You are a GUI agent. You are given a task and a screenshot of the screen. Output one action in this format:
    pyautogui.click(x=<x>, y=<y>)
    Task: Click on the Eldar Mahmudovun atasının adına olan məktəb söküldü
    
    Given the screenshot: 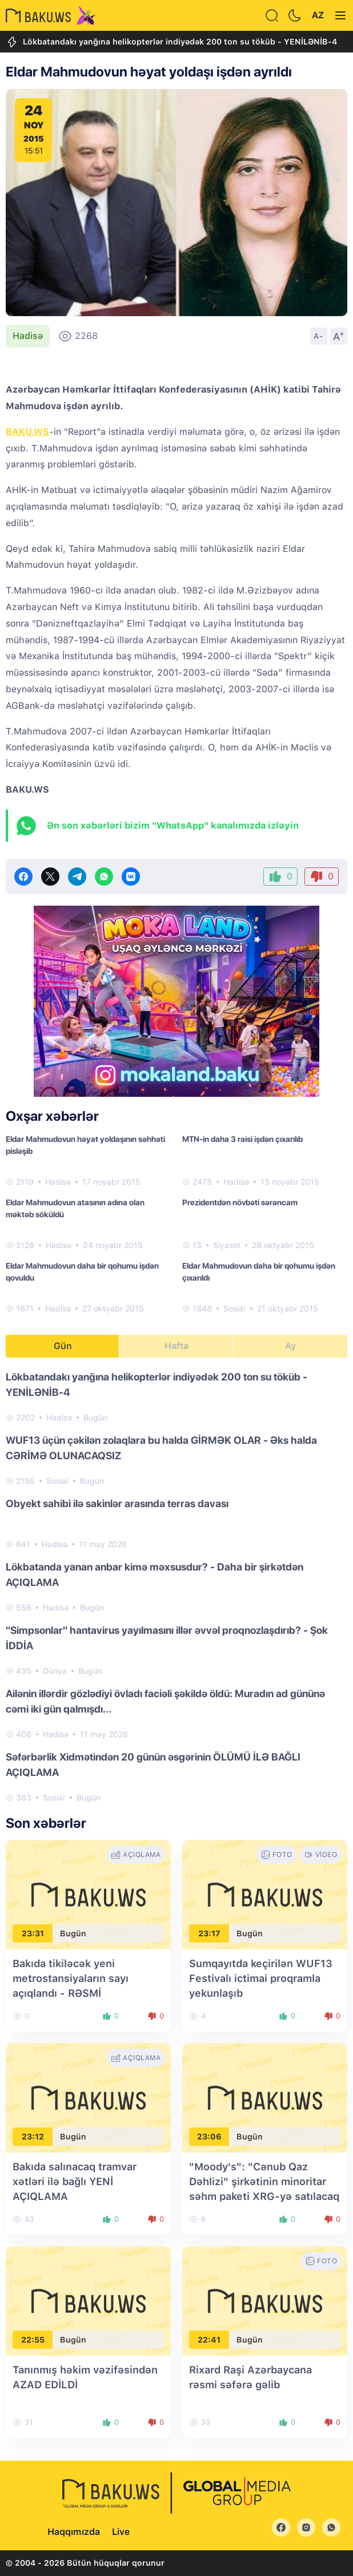 What is the action you would take?
    pyautogui.click(x=75, y=1208)
    